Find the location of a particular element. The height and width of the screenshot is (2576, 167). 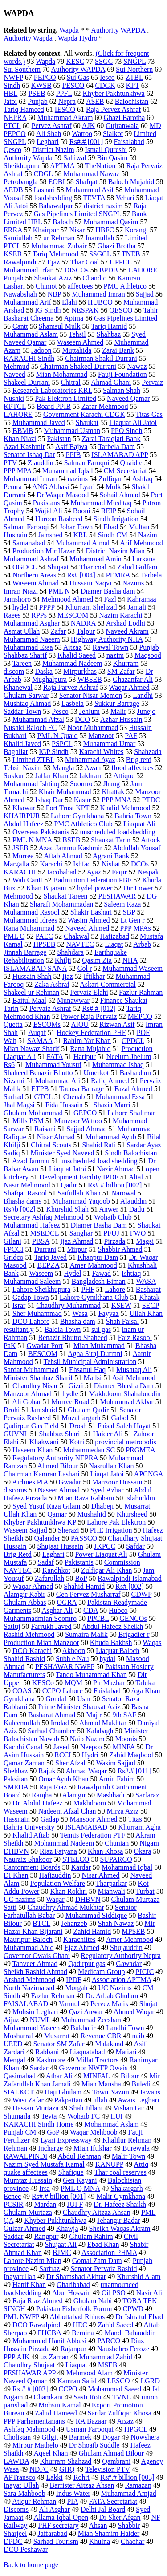

Cantonment Boards is located at coordinates (32, 1867).